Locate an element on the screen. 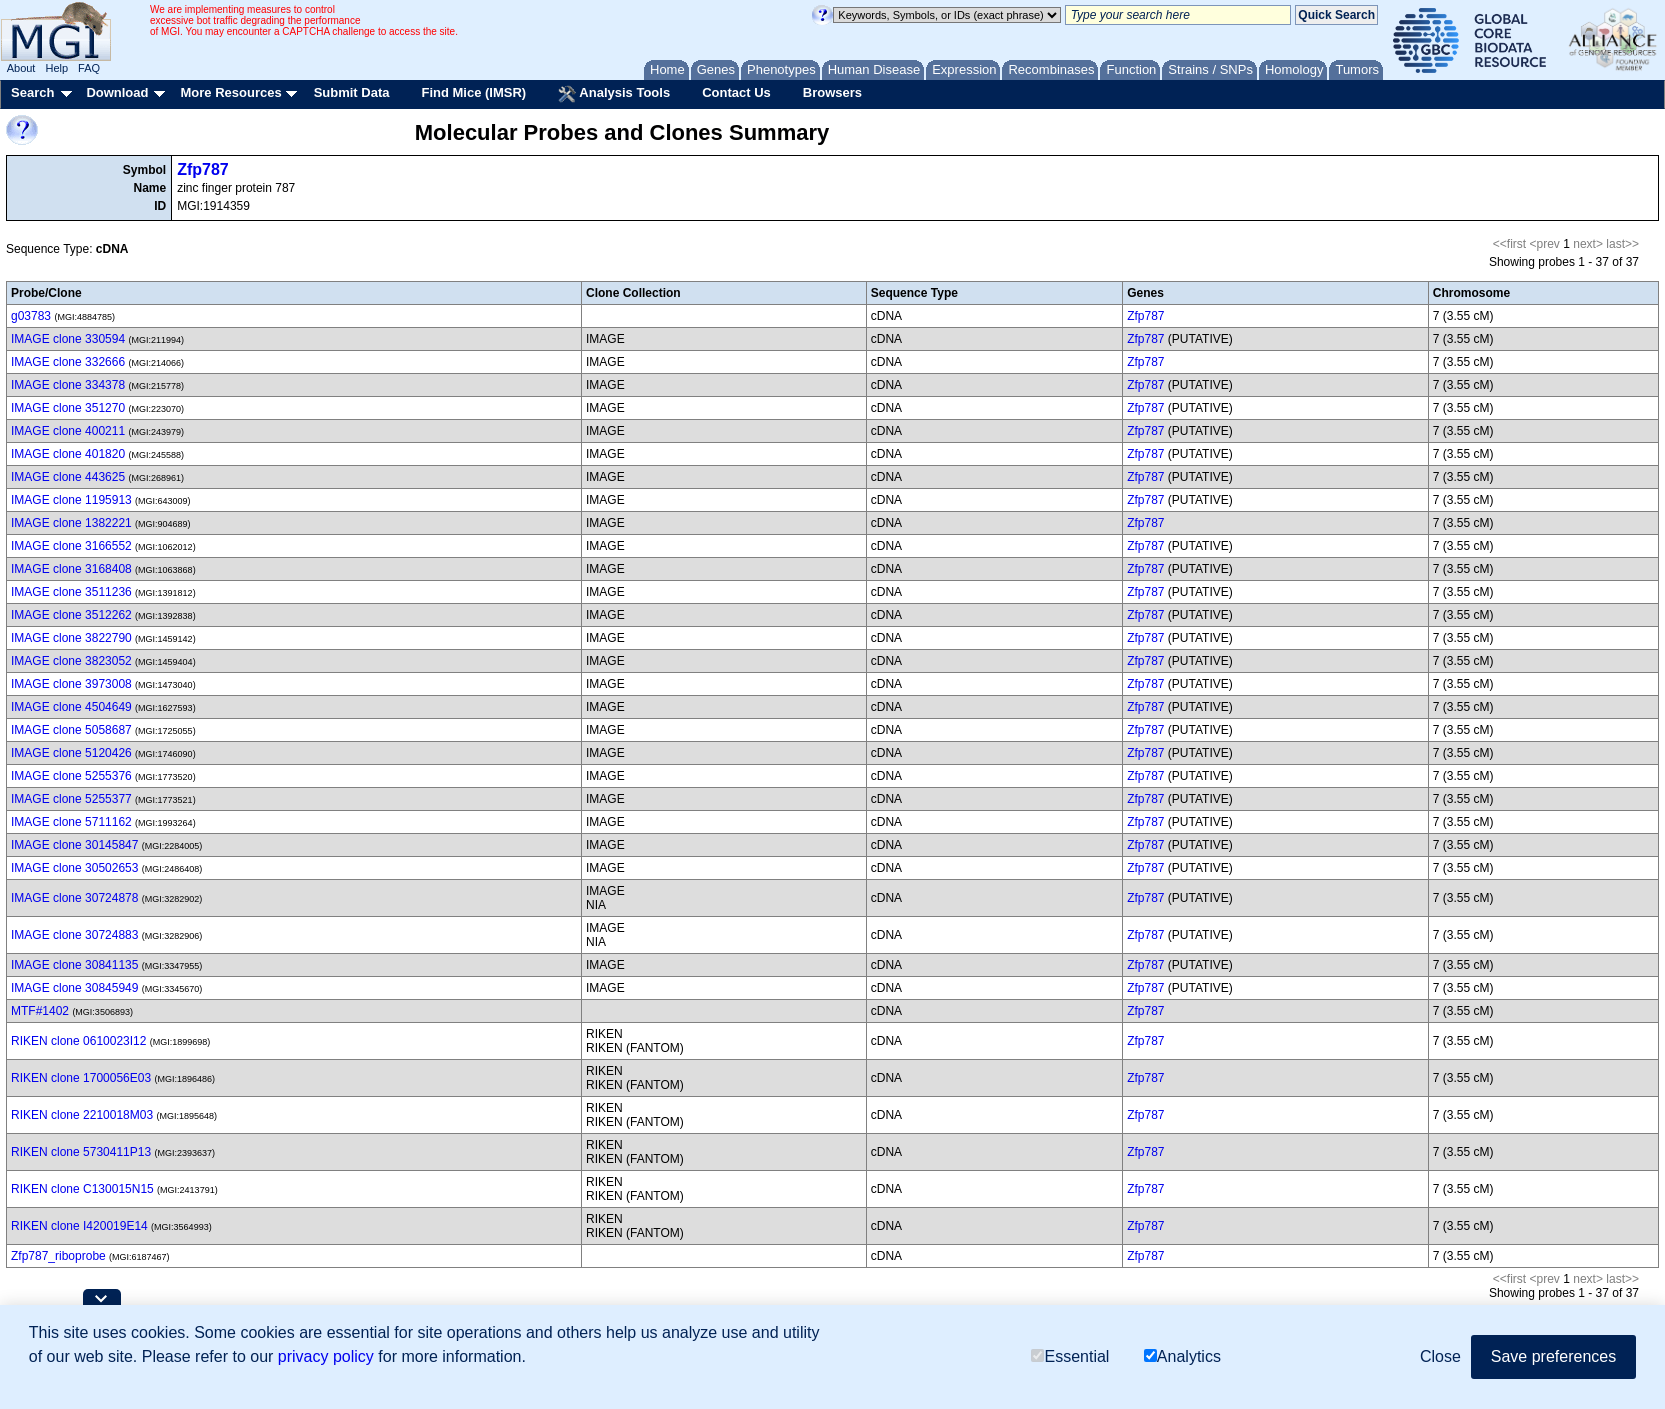 This screenshot has width=1665, height=1409. Analytics is located at coordinates (1182, 1356).